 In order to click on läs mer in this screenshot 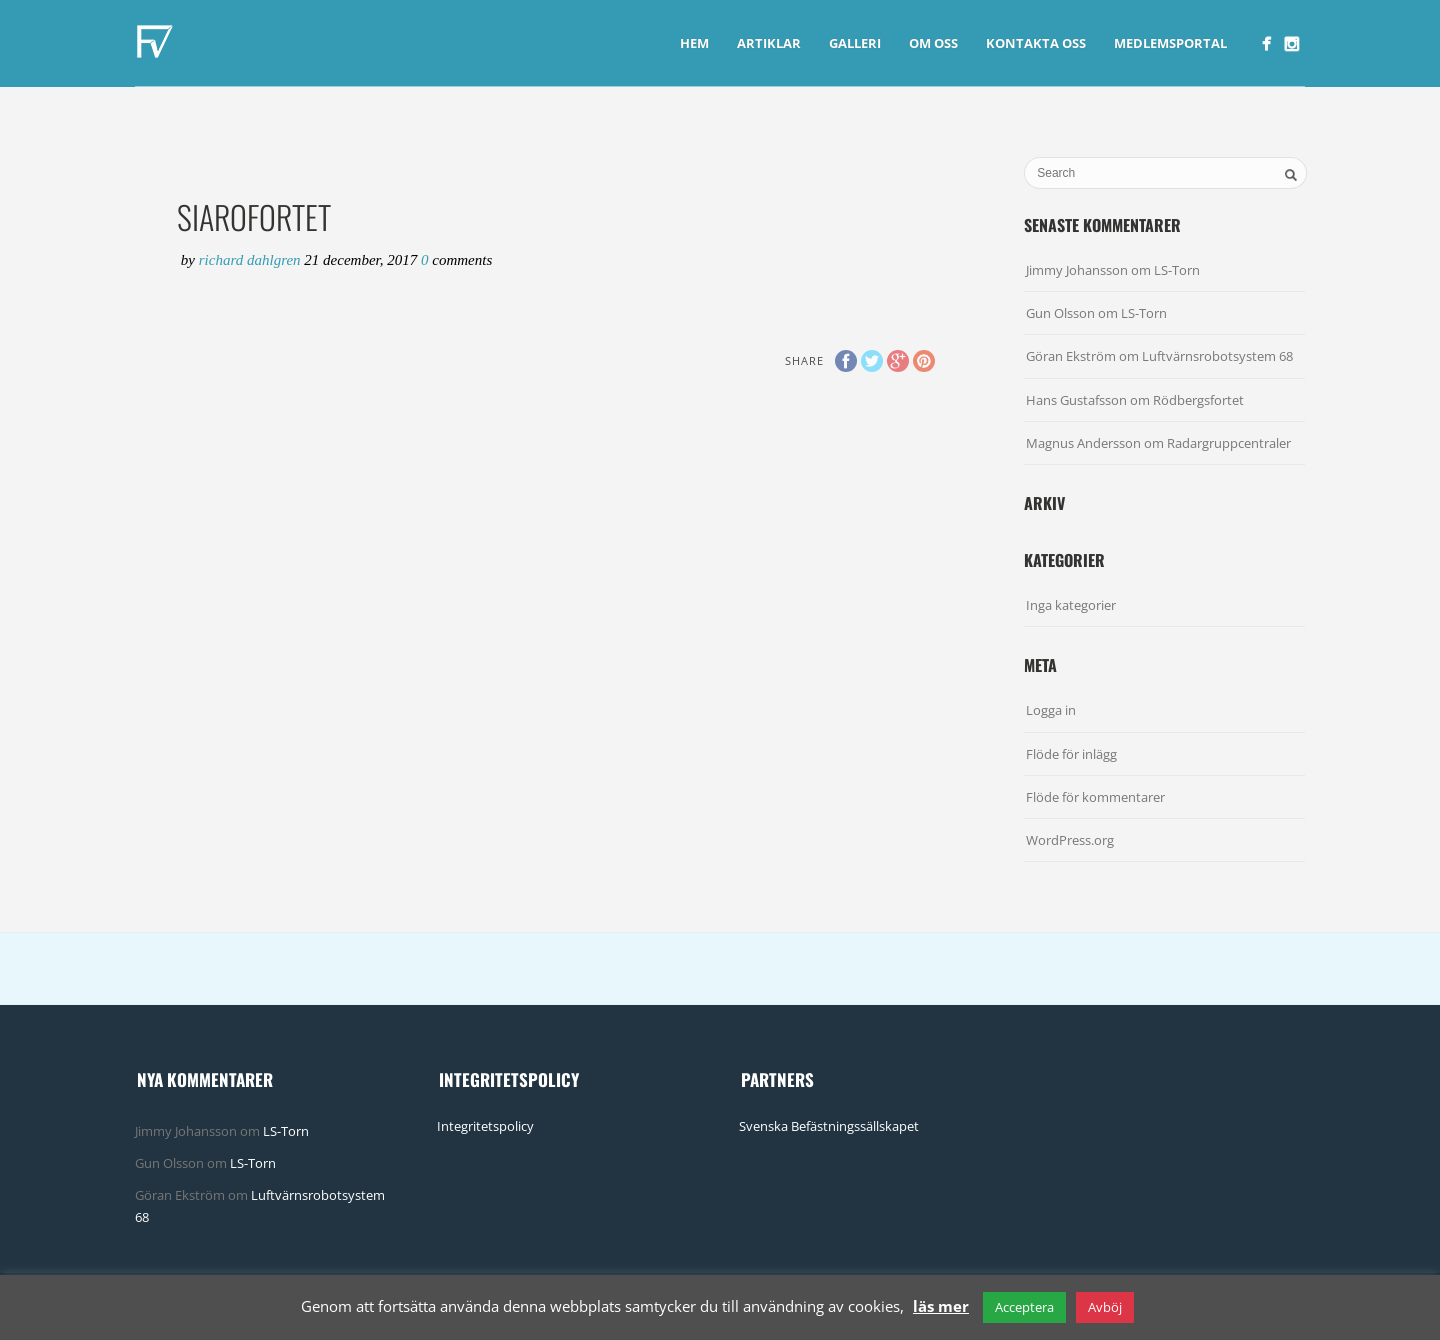, I will do `click(941, 1306)`.